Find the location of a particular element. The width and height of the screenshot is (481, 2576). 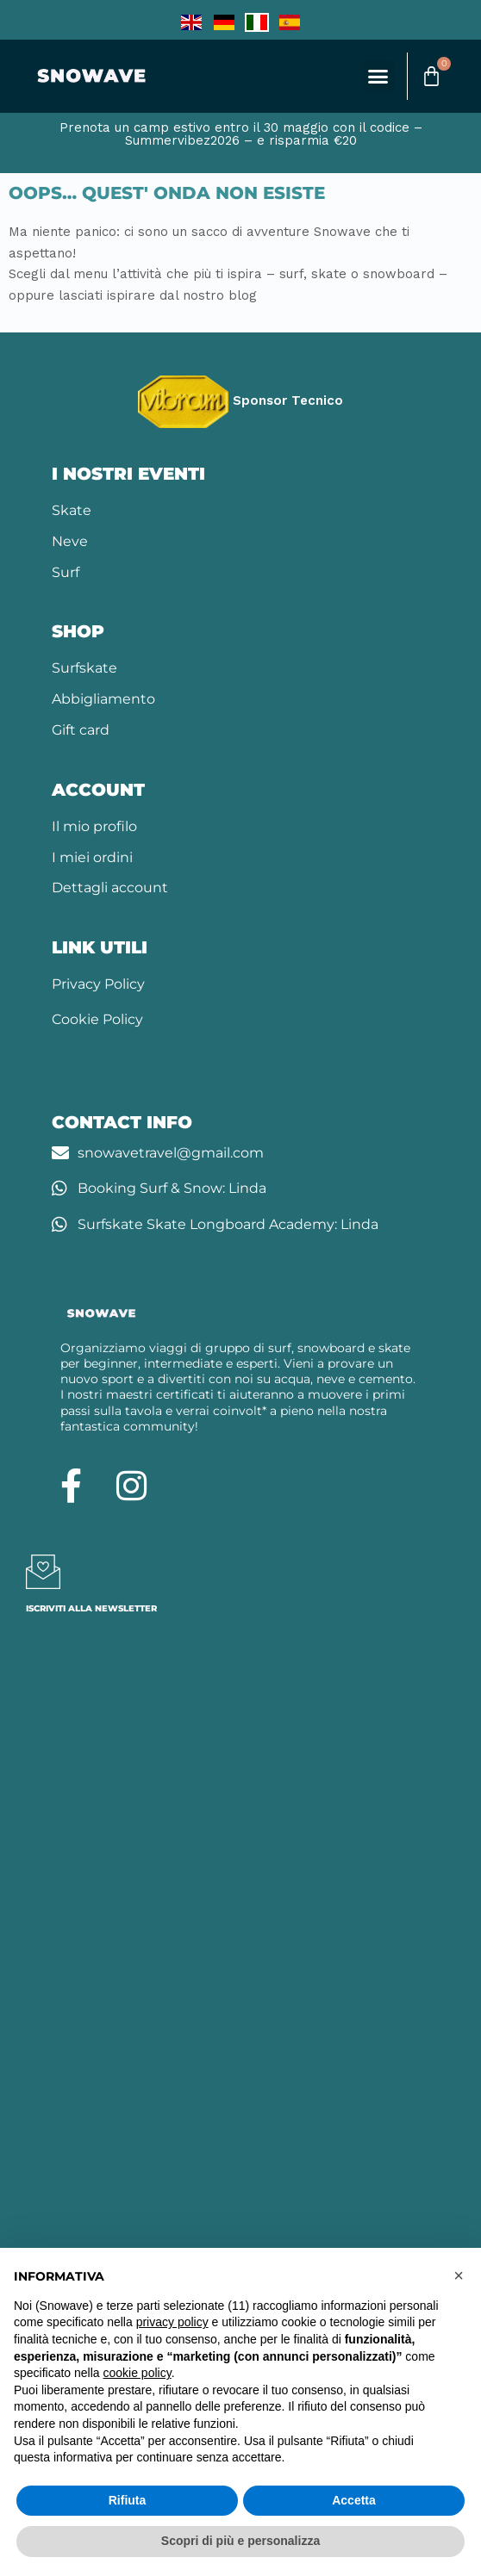

Surf is located at coordinates (65, 572).